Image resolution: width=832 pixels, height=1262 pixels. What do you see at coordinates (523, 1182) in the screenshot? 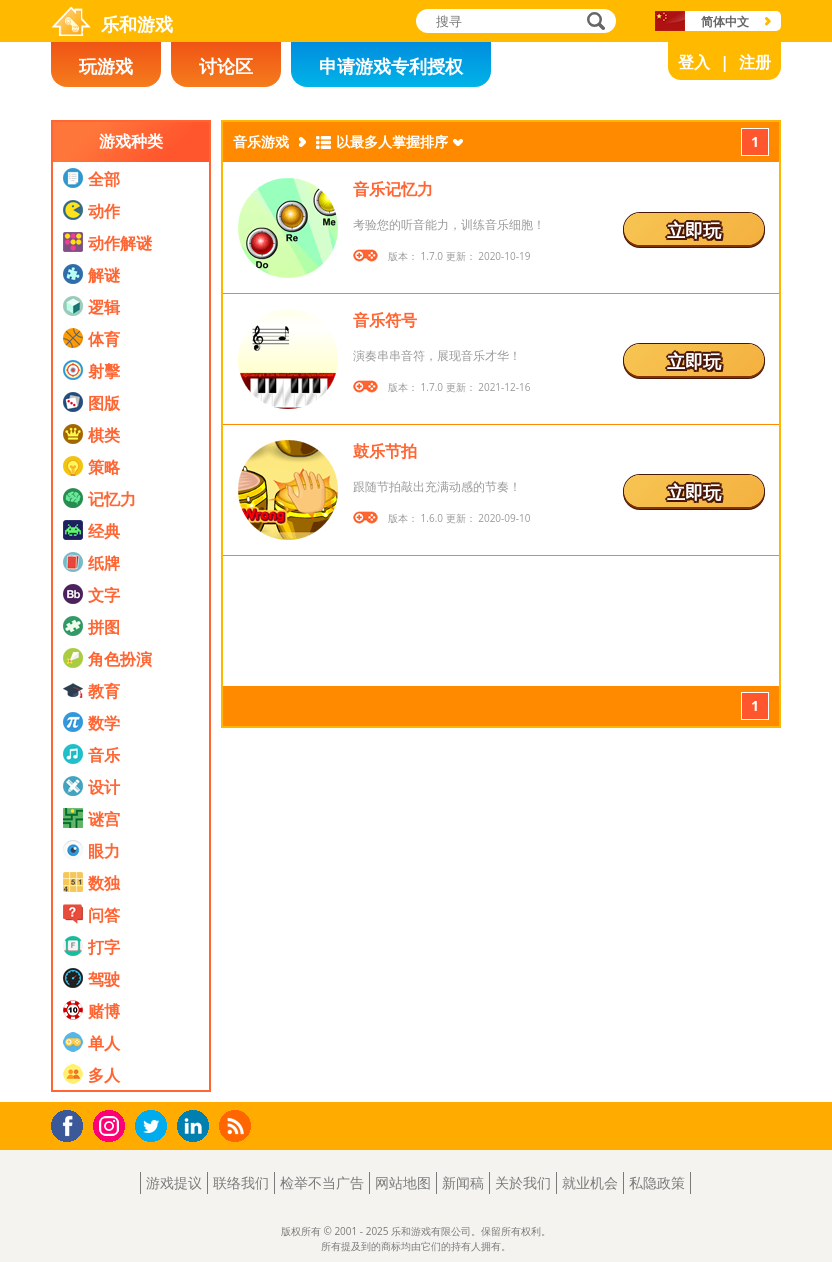
I see `关於我们` at bounding box center [523, 1182].